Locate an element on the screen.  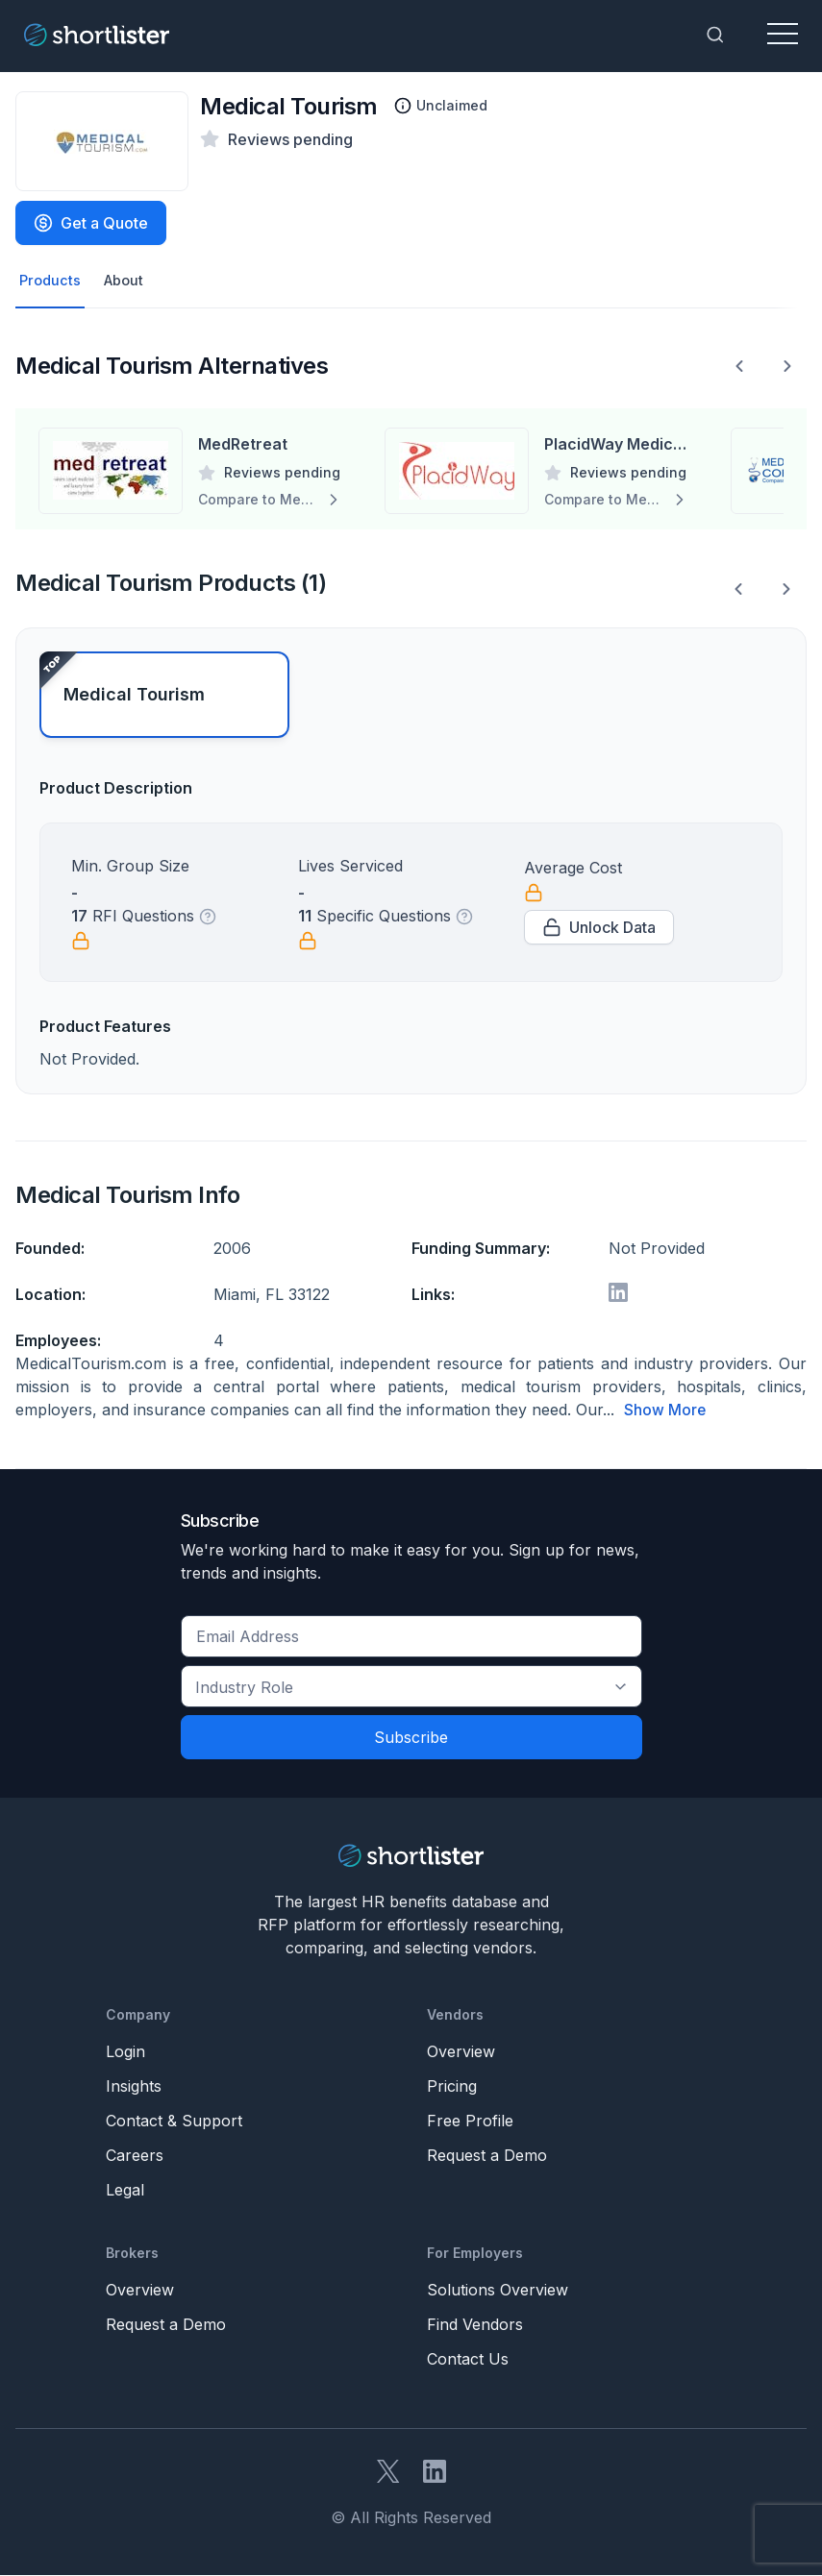
Contact Us is located at coordinates (468, 2359).